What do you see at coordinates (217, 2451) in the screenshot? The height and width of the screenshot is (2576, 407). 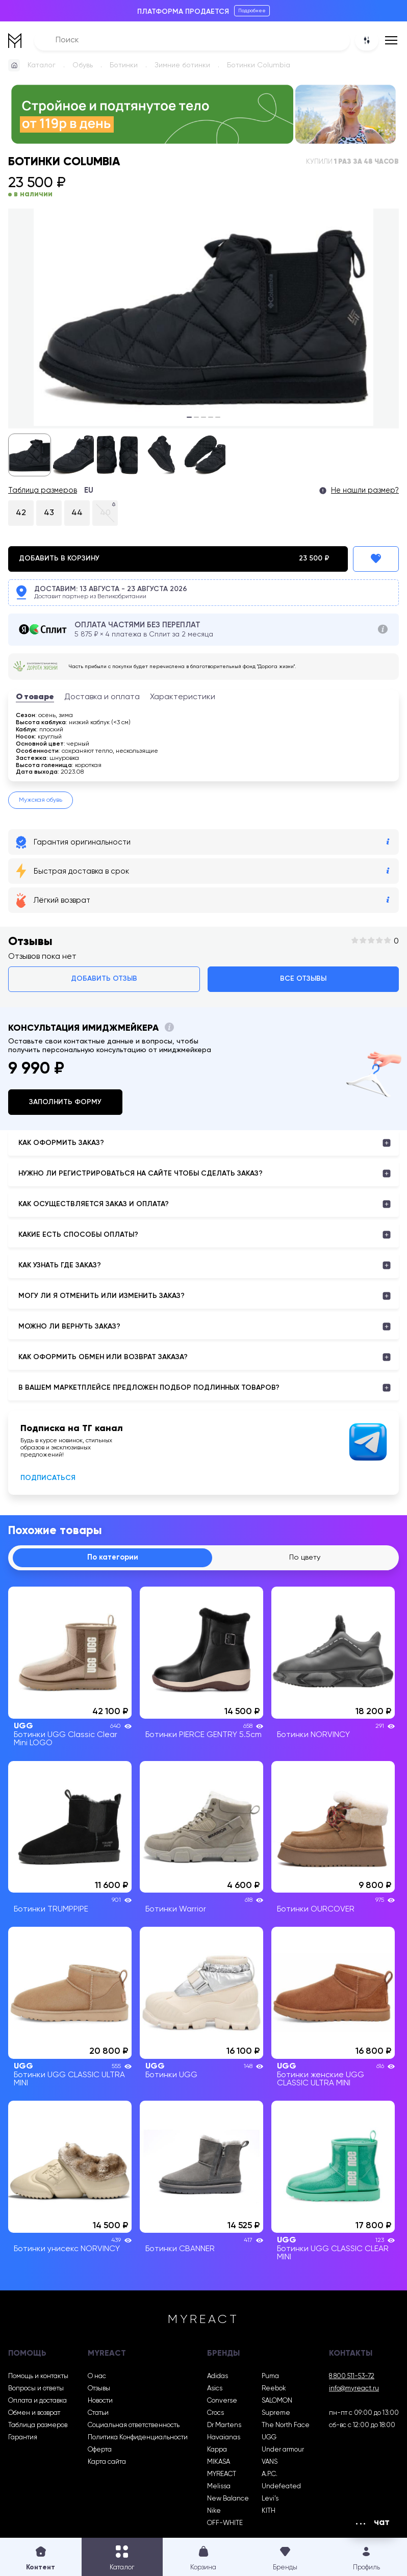 I see `Kappa` at bounding box center [217, 2451].